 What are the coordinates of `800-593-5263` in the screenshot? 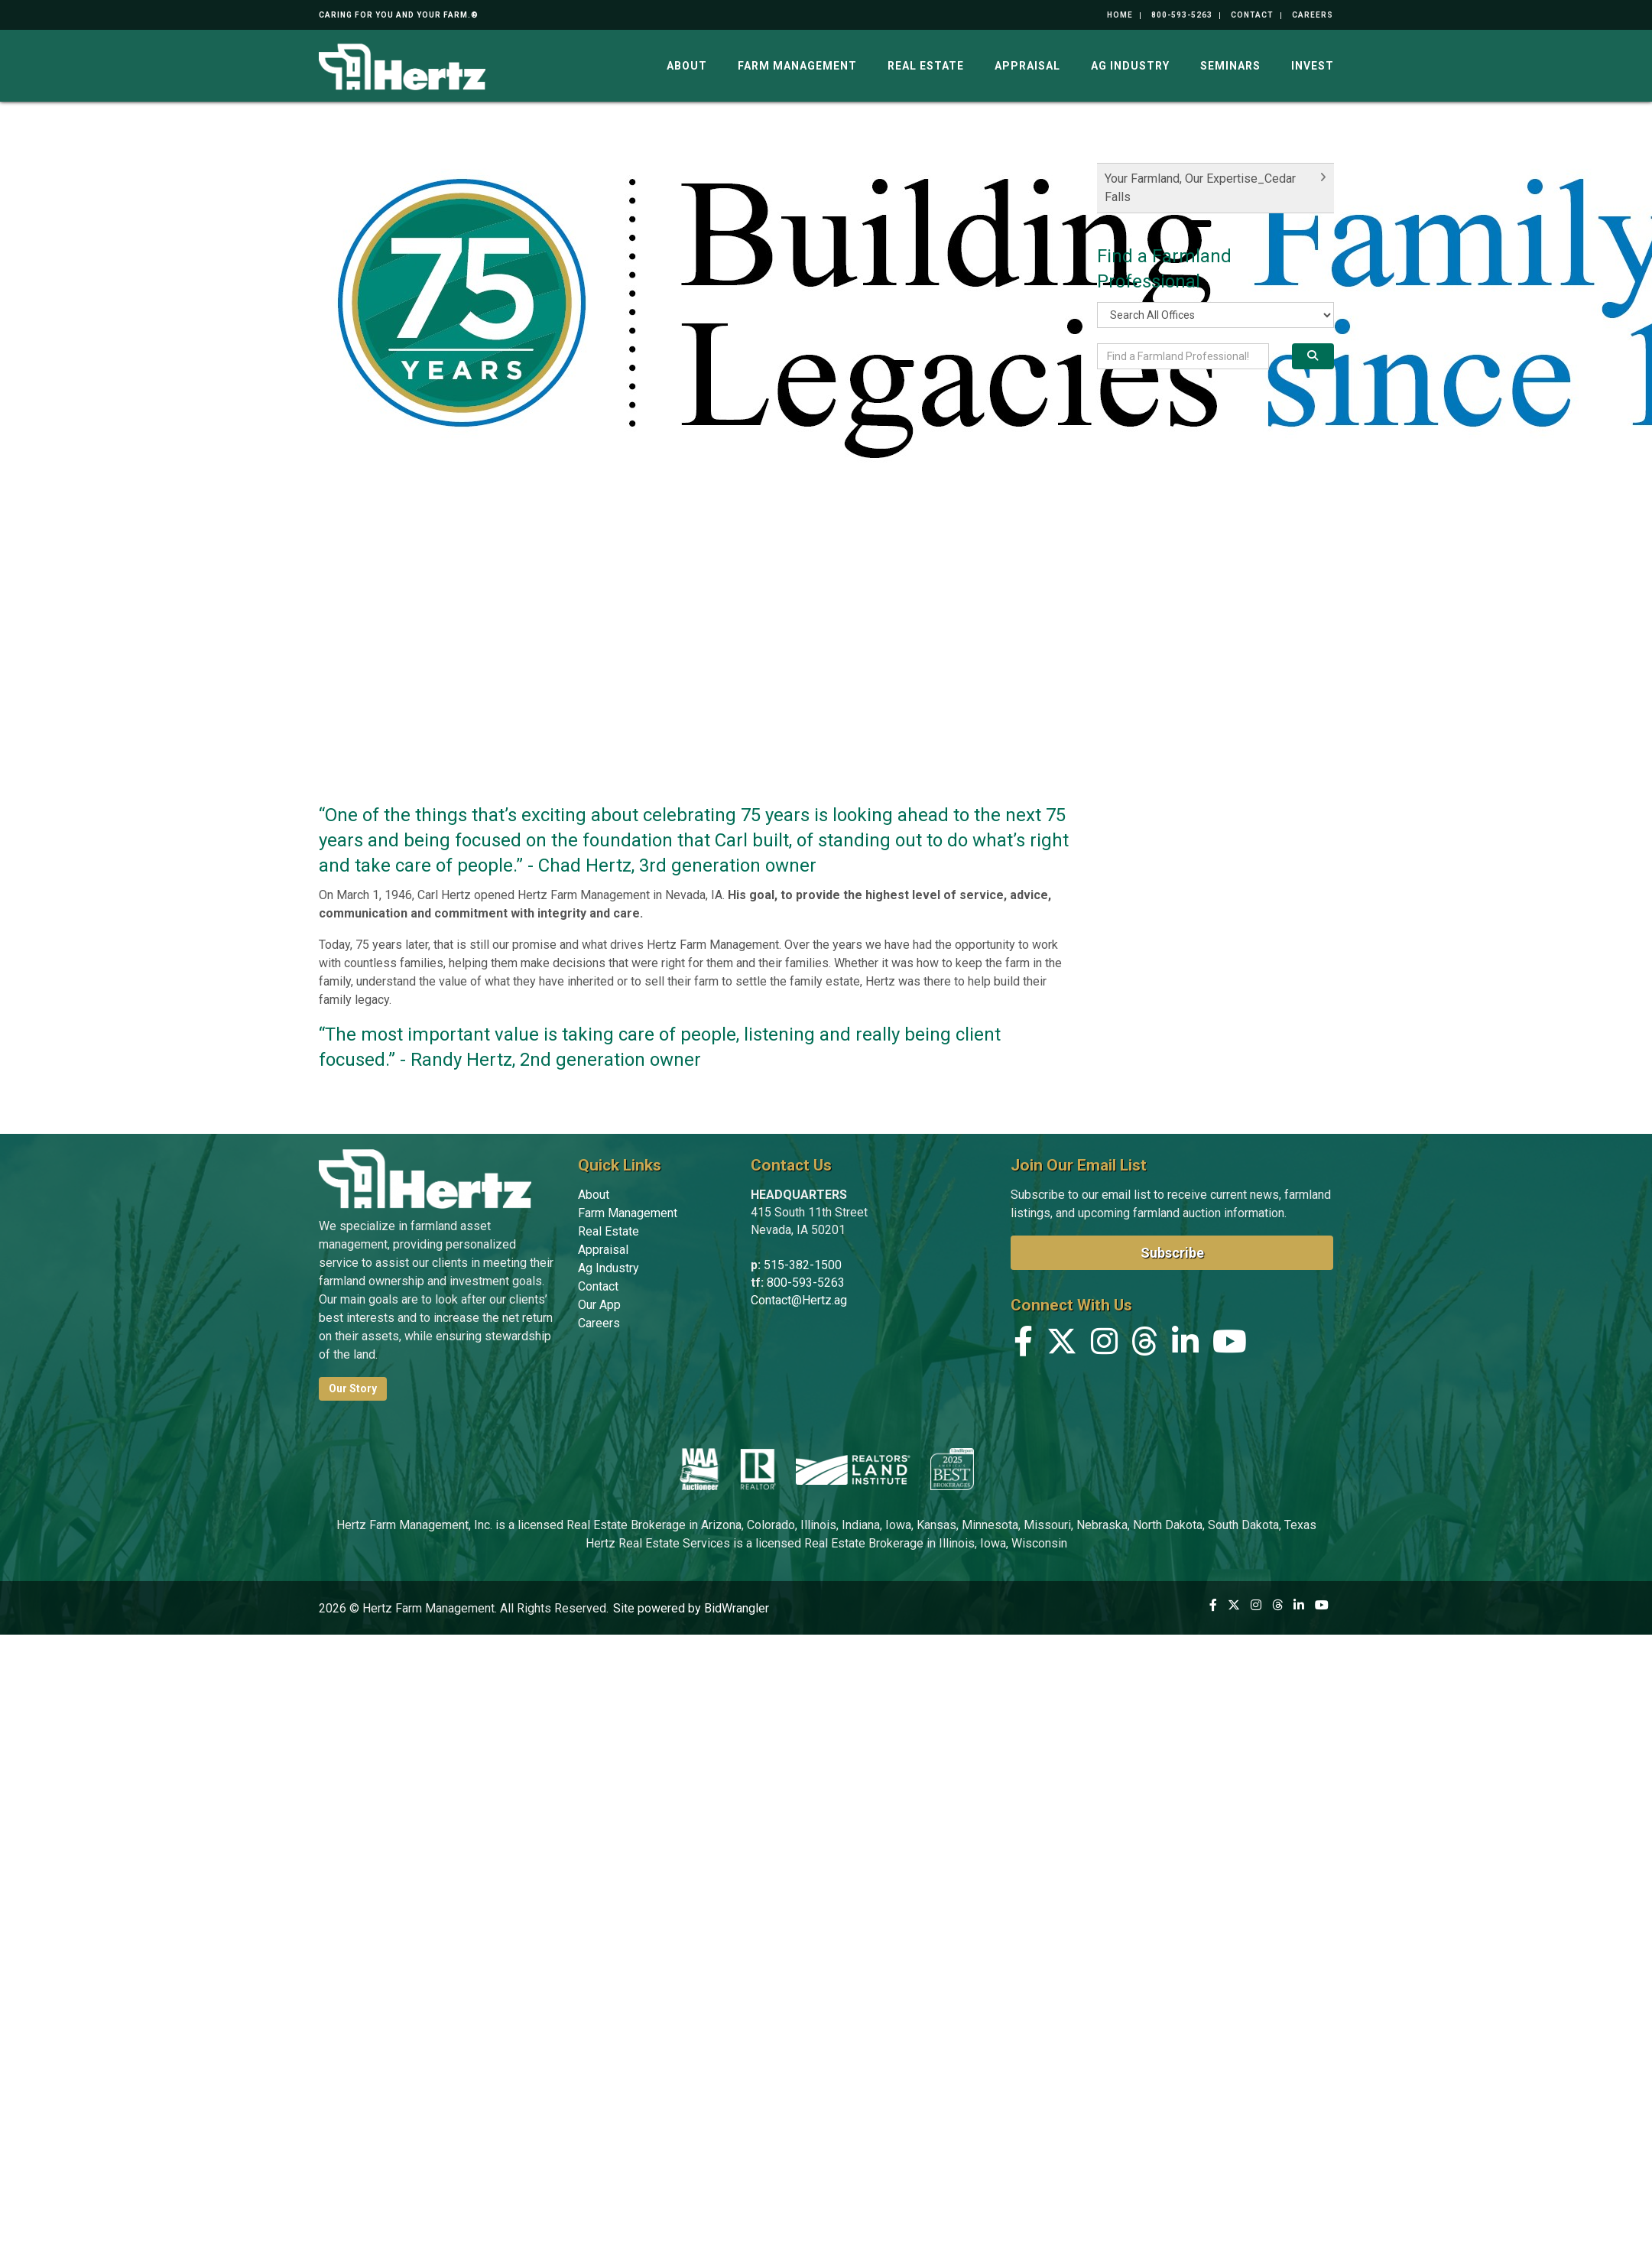 It's located at (1181, 15).